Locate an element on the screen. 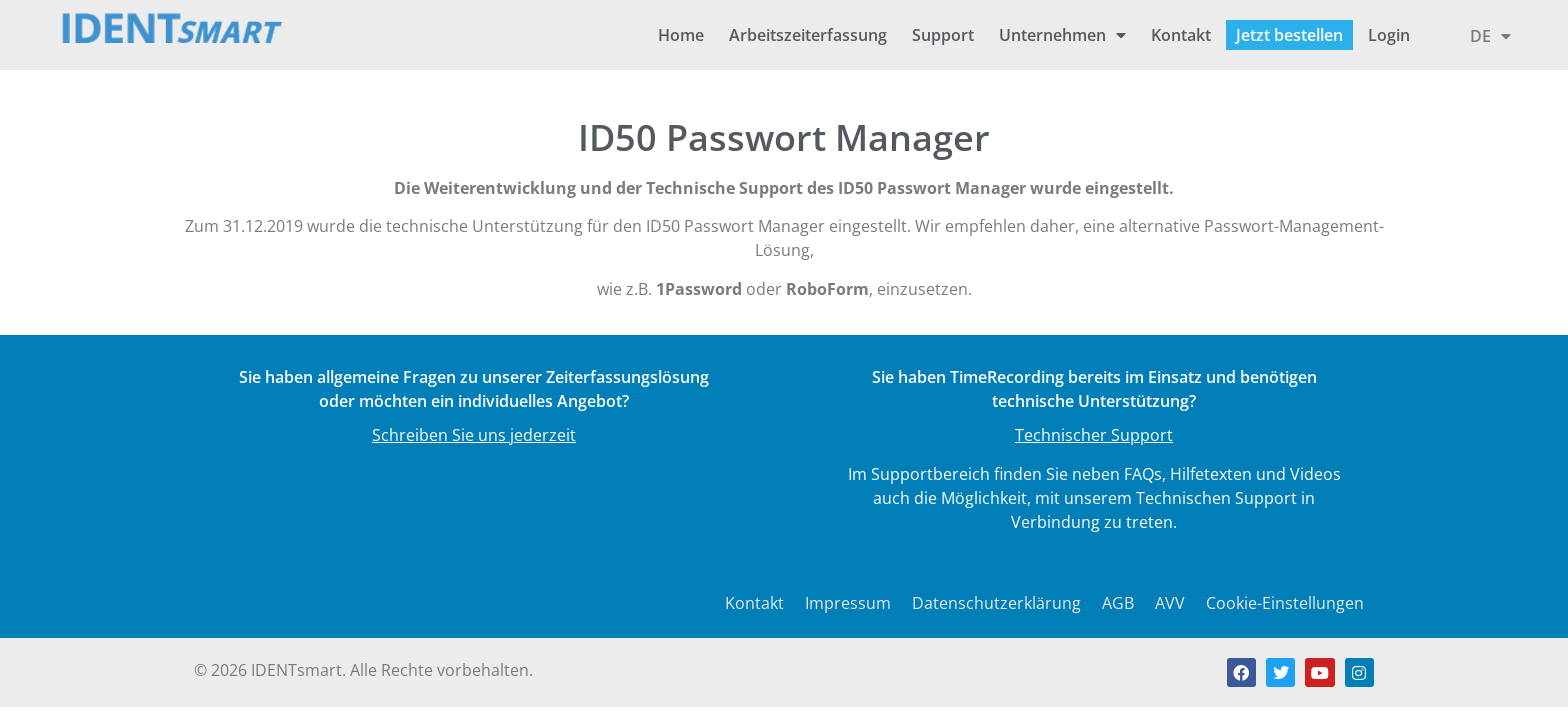  AVV is located at coordinates (1170, 603).